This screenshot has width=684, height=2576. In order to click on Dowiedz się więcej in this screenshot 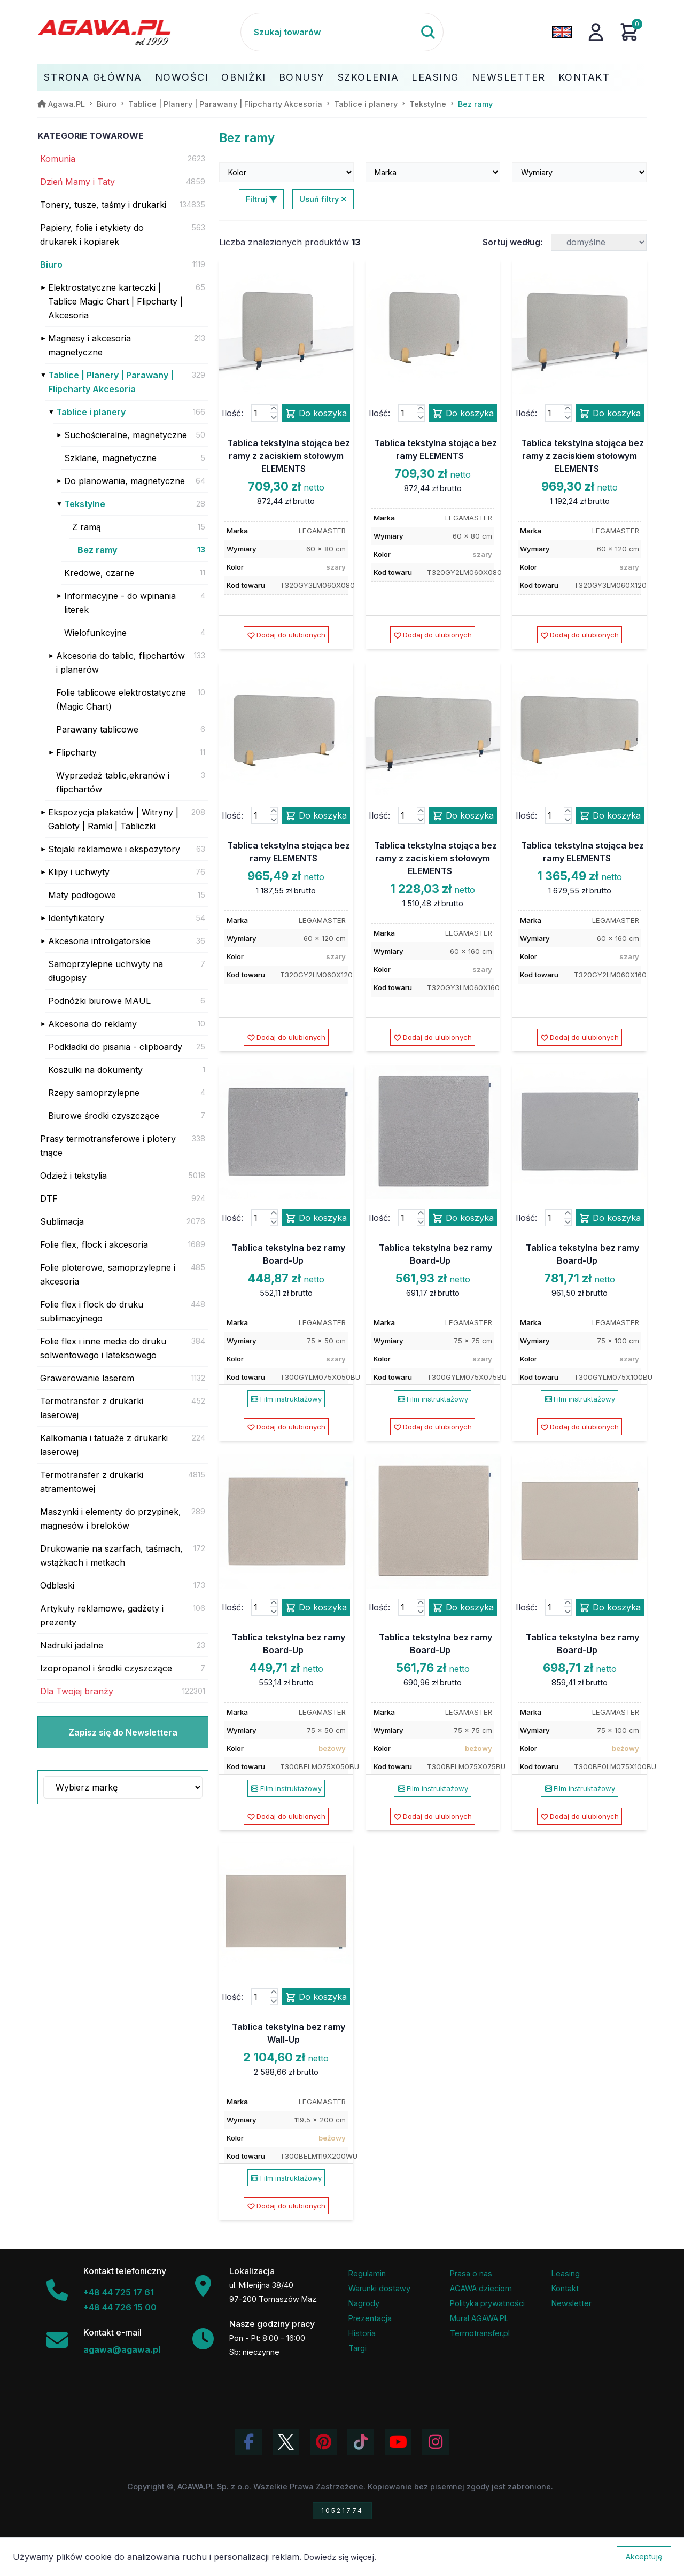, I will do `click(339, 2557)`.